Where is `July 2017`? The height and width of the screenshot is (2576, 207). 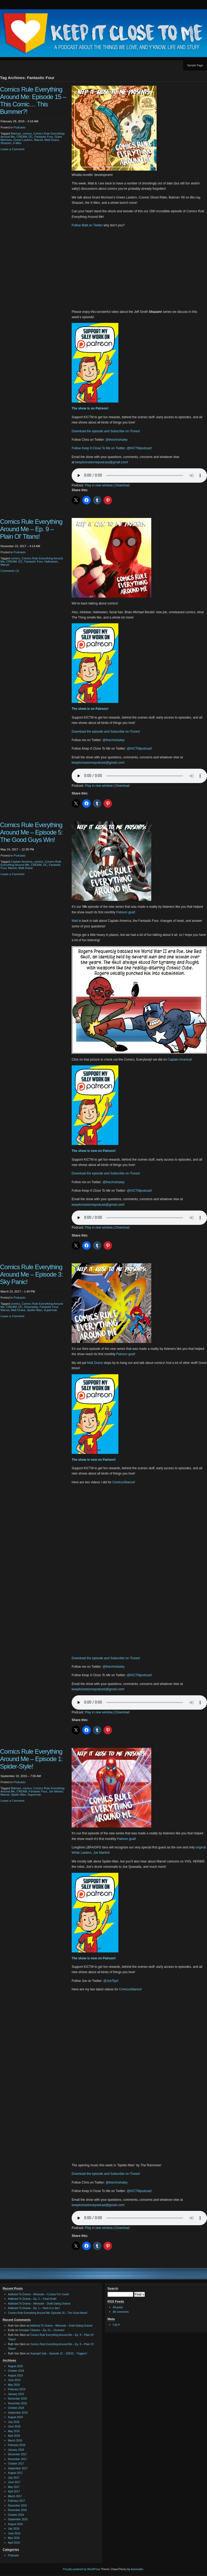
July 2017 is located at coordinates (13, 2477).